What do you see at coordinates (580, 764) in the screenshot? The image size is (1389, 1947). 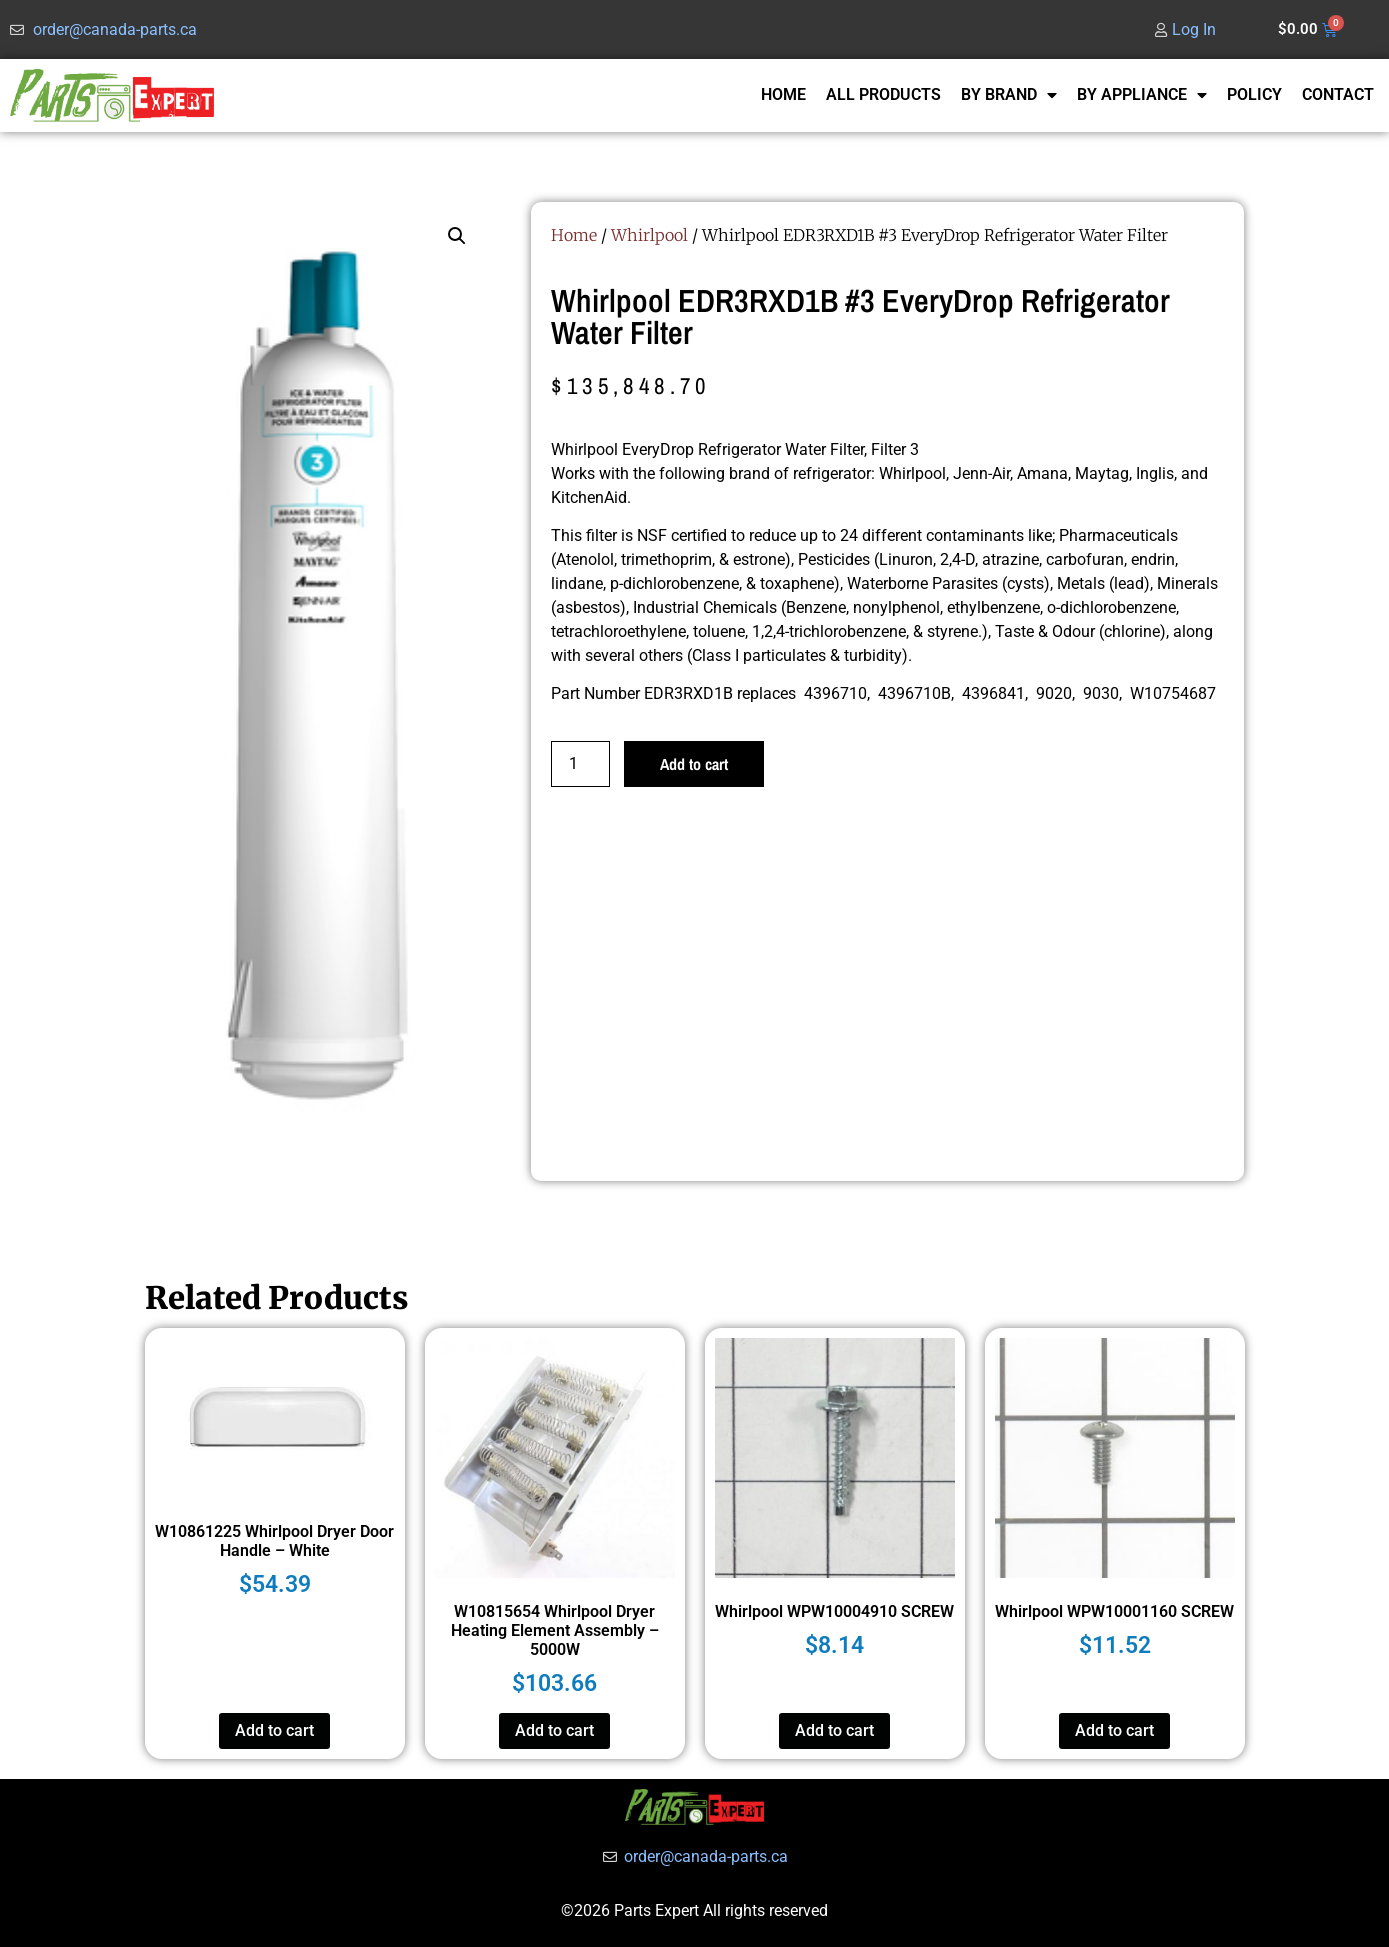 I see `[Product quantity]` at bounding box center [580, 764].